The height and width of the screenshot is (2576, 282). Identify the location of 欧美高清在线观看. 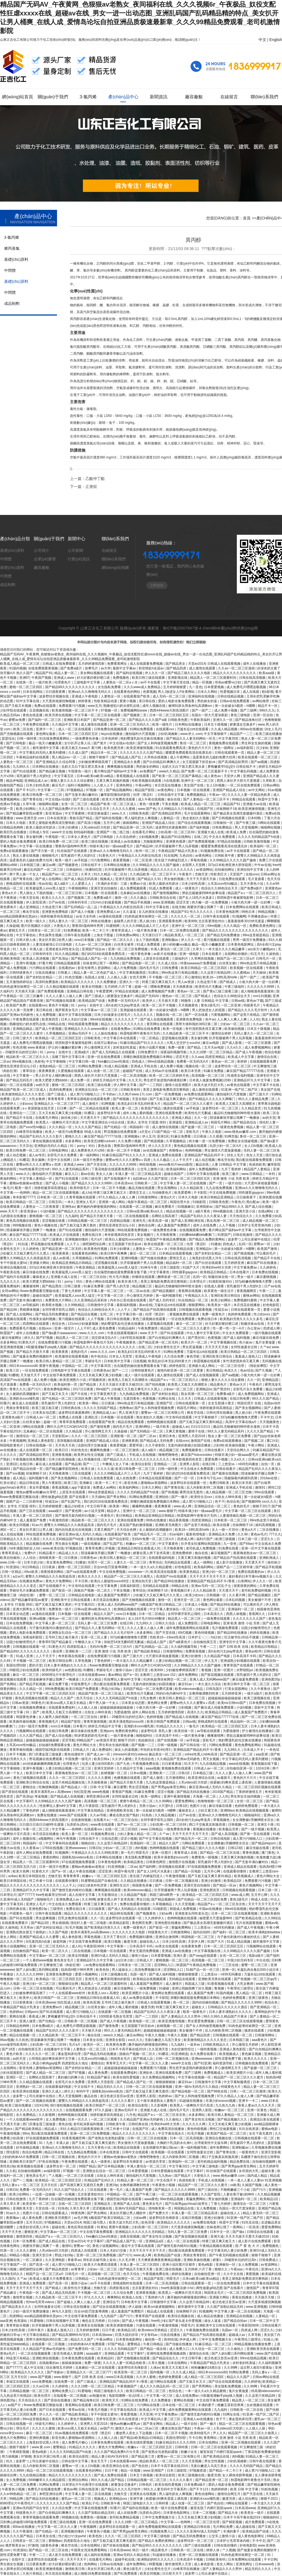
(164, 1572).